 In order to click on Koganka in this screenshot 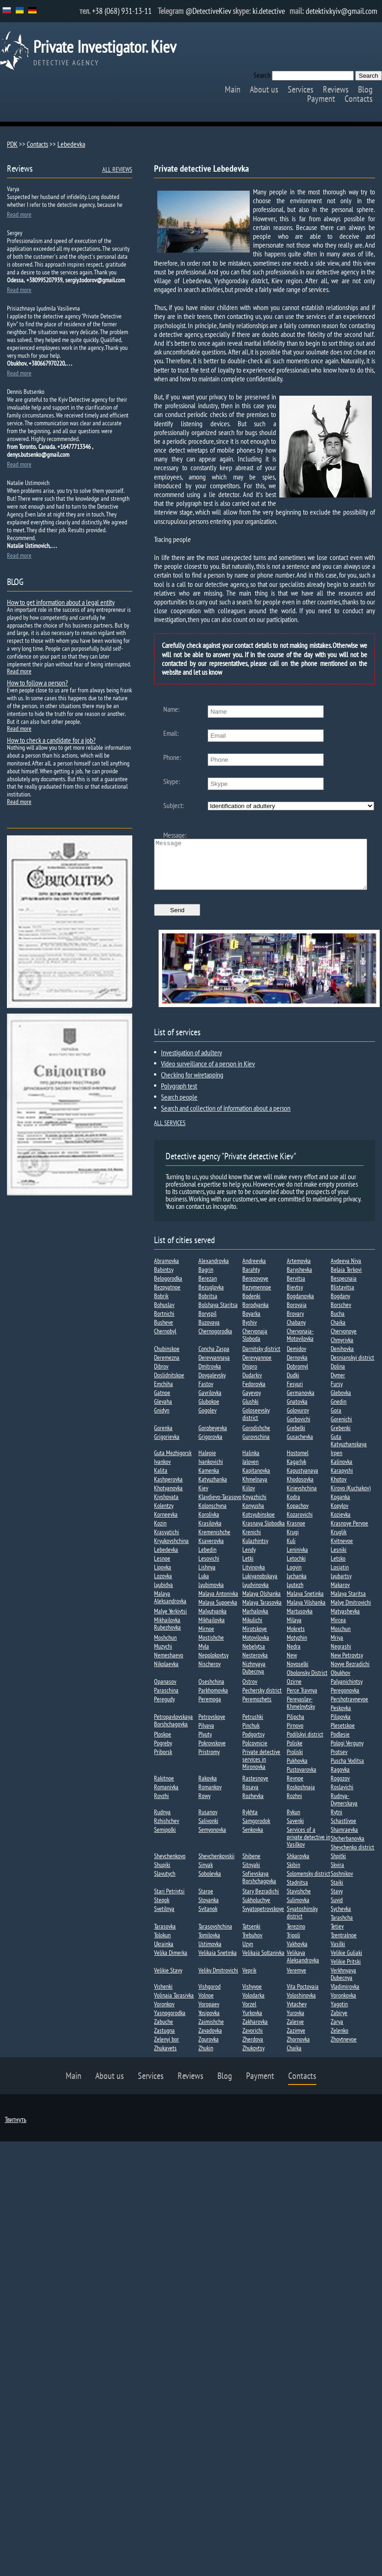, I will do `click(340, 1506)`.